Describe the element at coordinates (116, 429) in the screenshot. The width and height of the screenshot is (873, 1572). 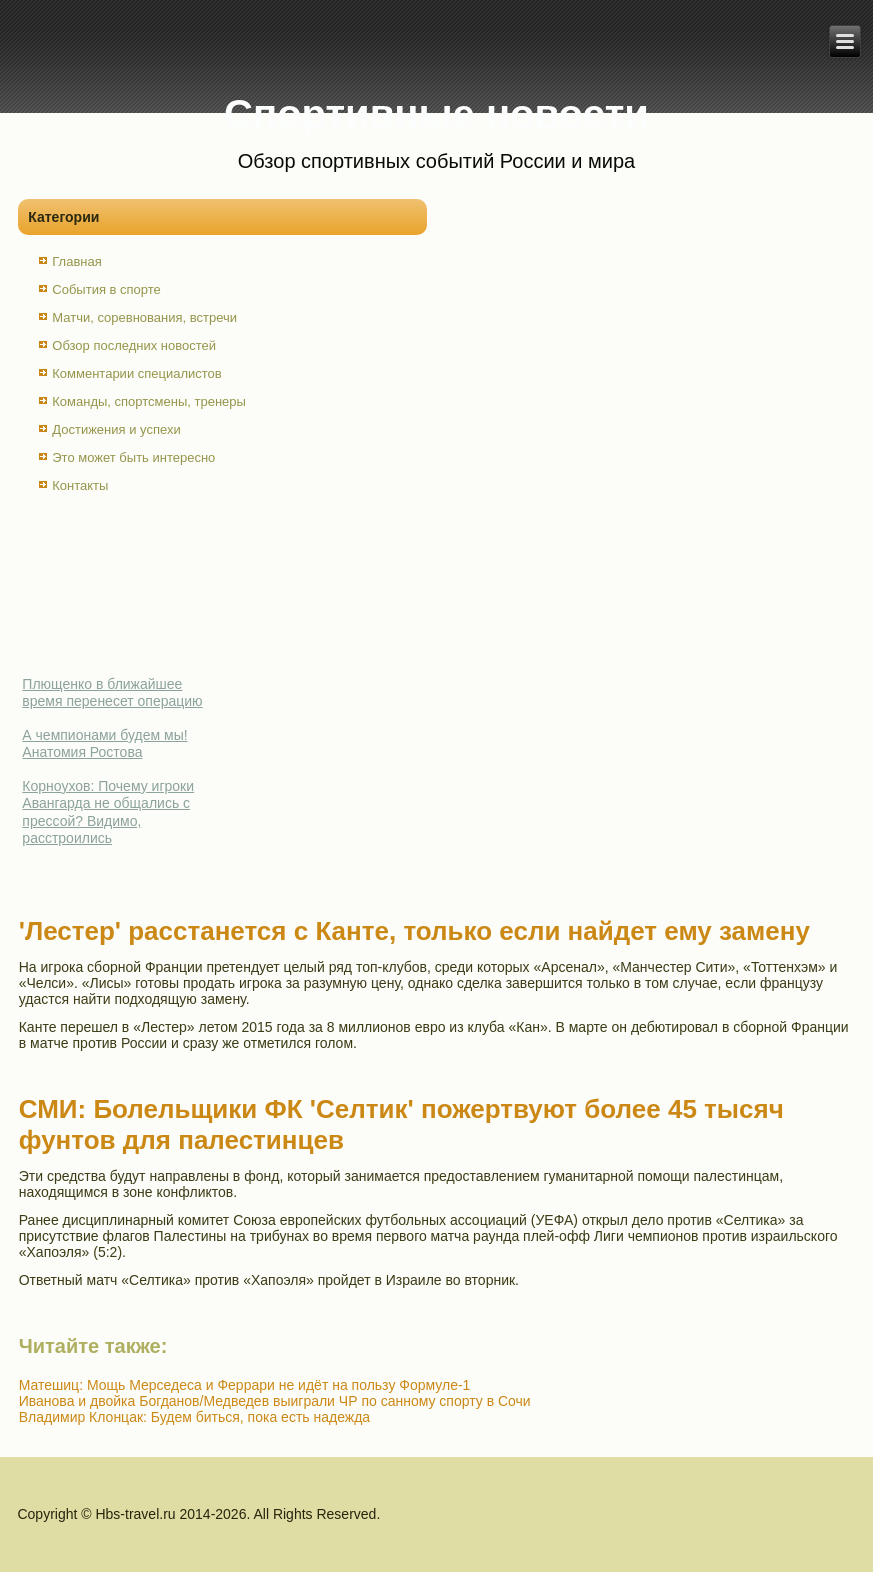
I see `Достижения и успехи` at that location.